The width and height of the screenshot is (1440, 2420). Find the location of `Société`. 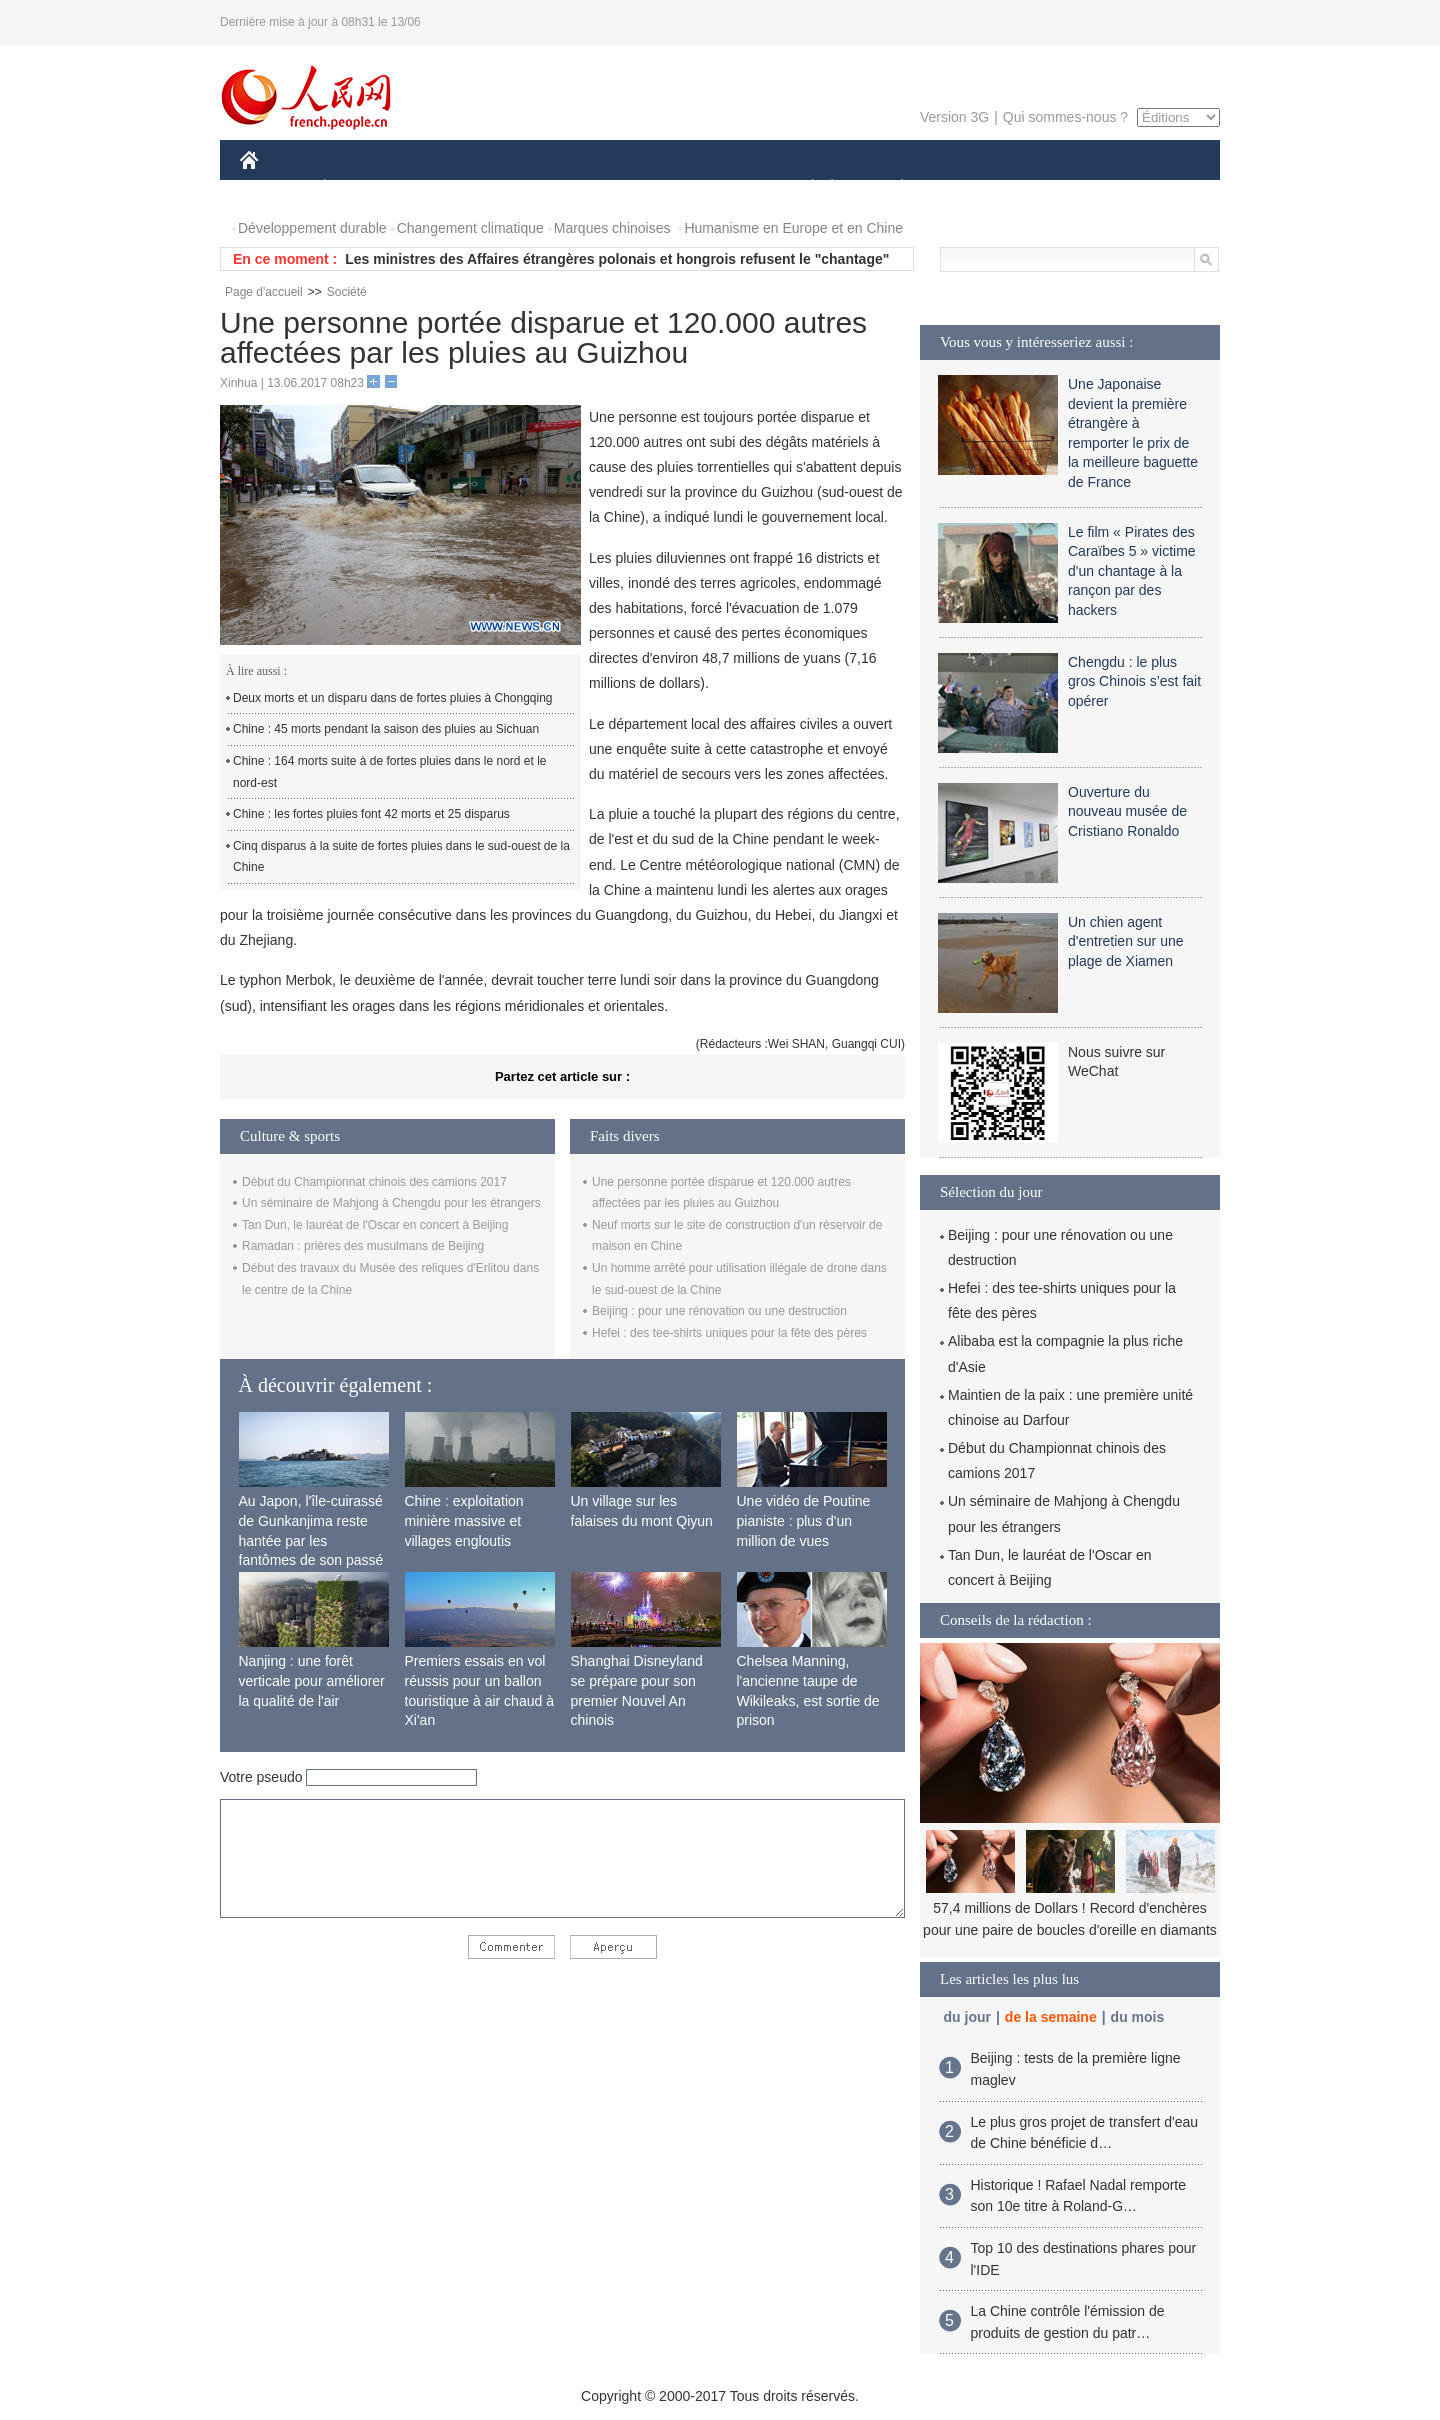

Société is located at coordinates (347, 292).